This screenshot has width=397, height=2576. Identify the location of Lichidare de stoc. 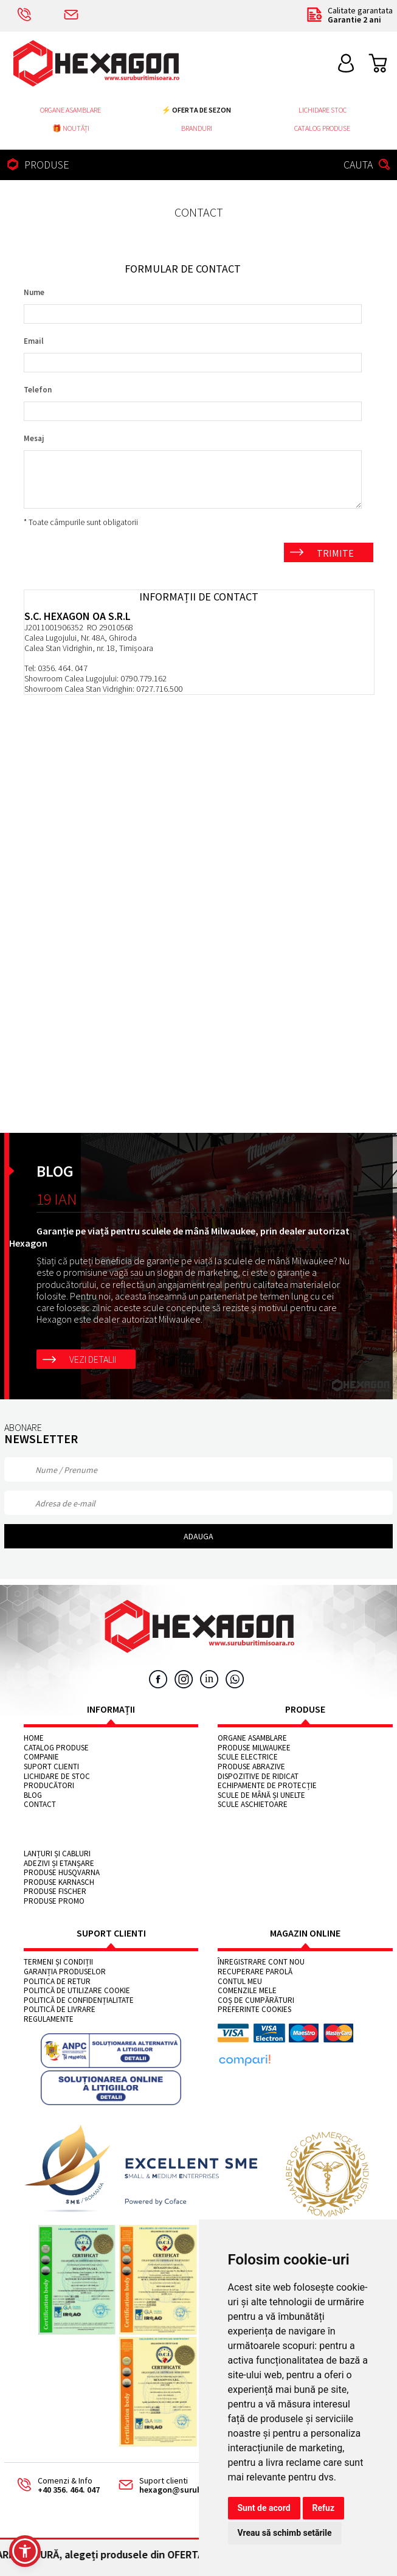
(57, 1776).